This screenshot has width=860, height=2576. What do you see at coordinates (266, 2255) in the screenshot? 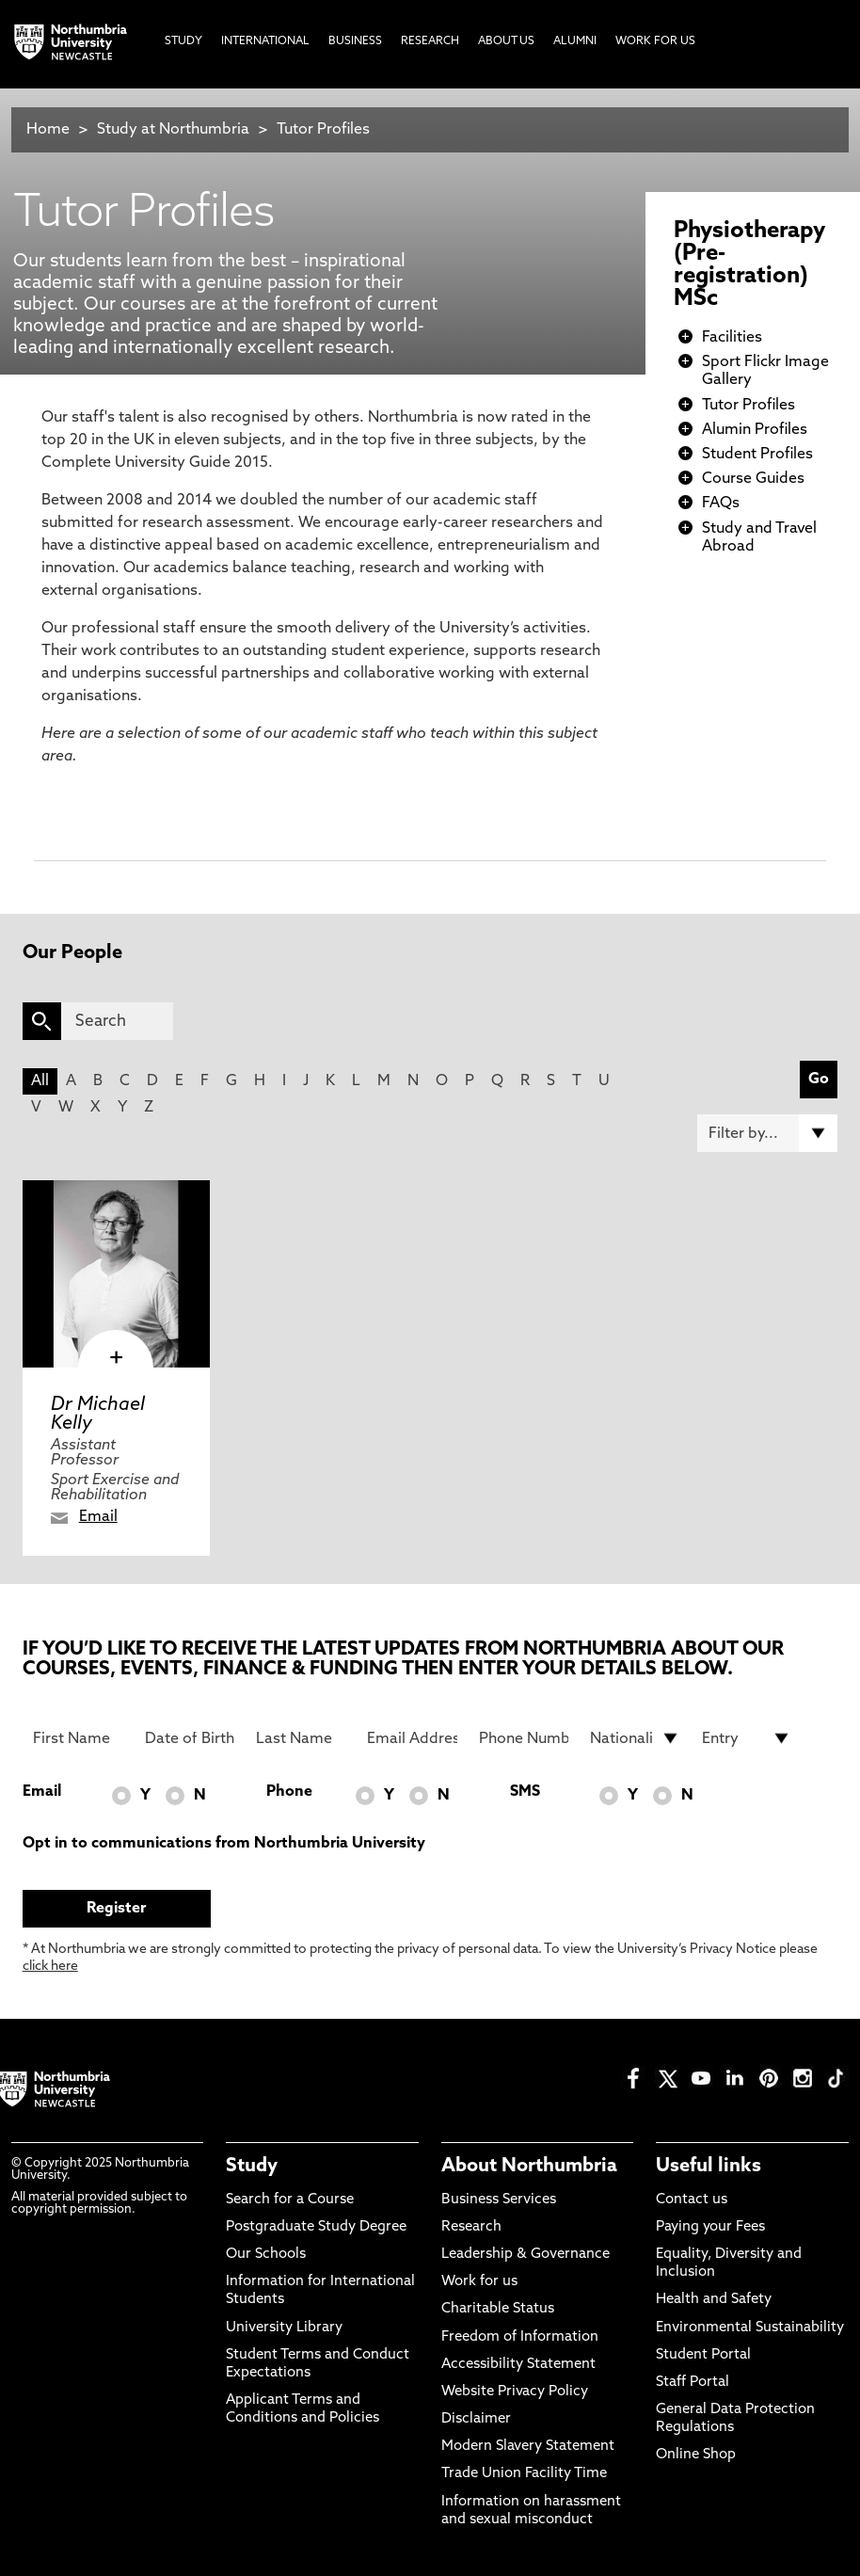
I see `Our Schools` at bounding box center [266, 2255].